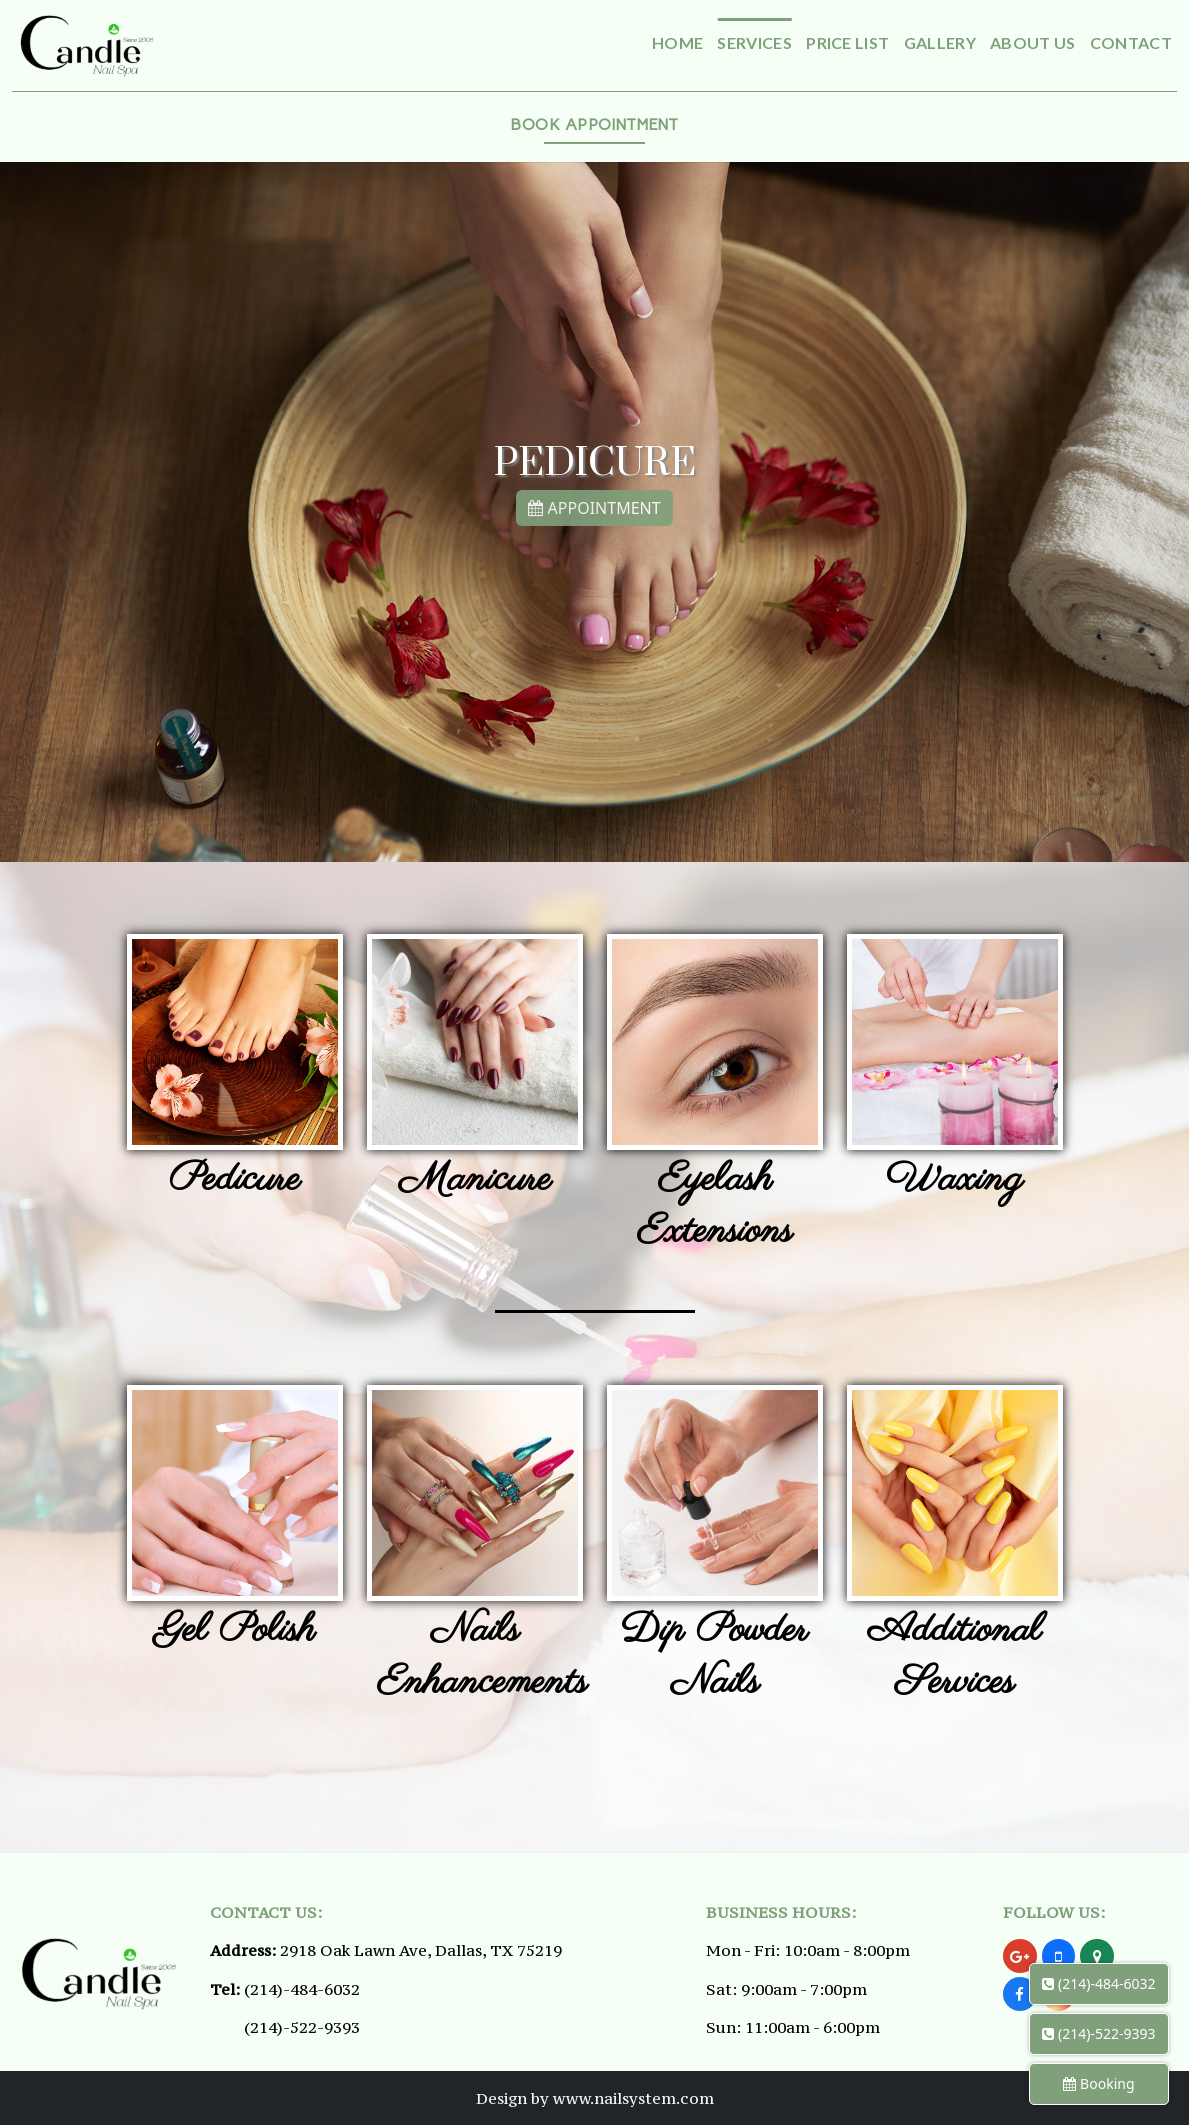  I want to click on About Us, so click(1033, 42).